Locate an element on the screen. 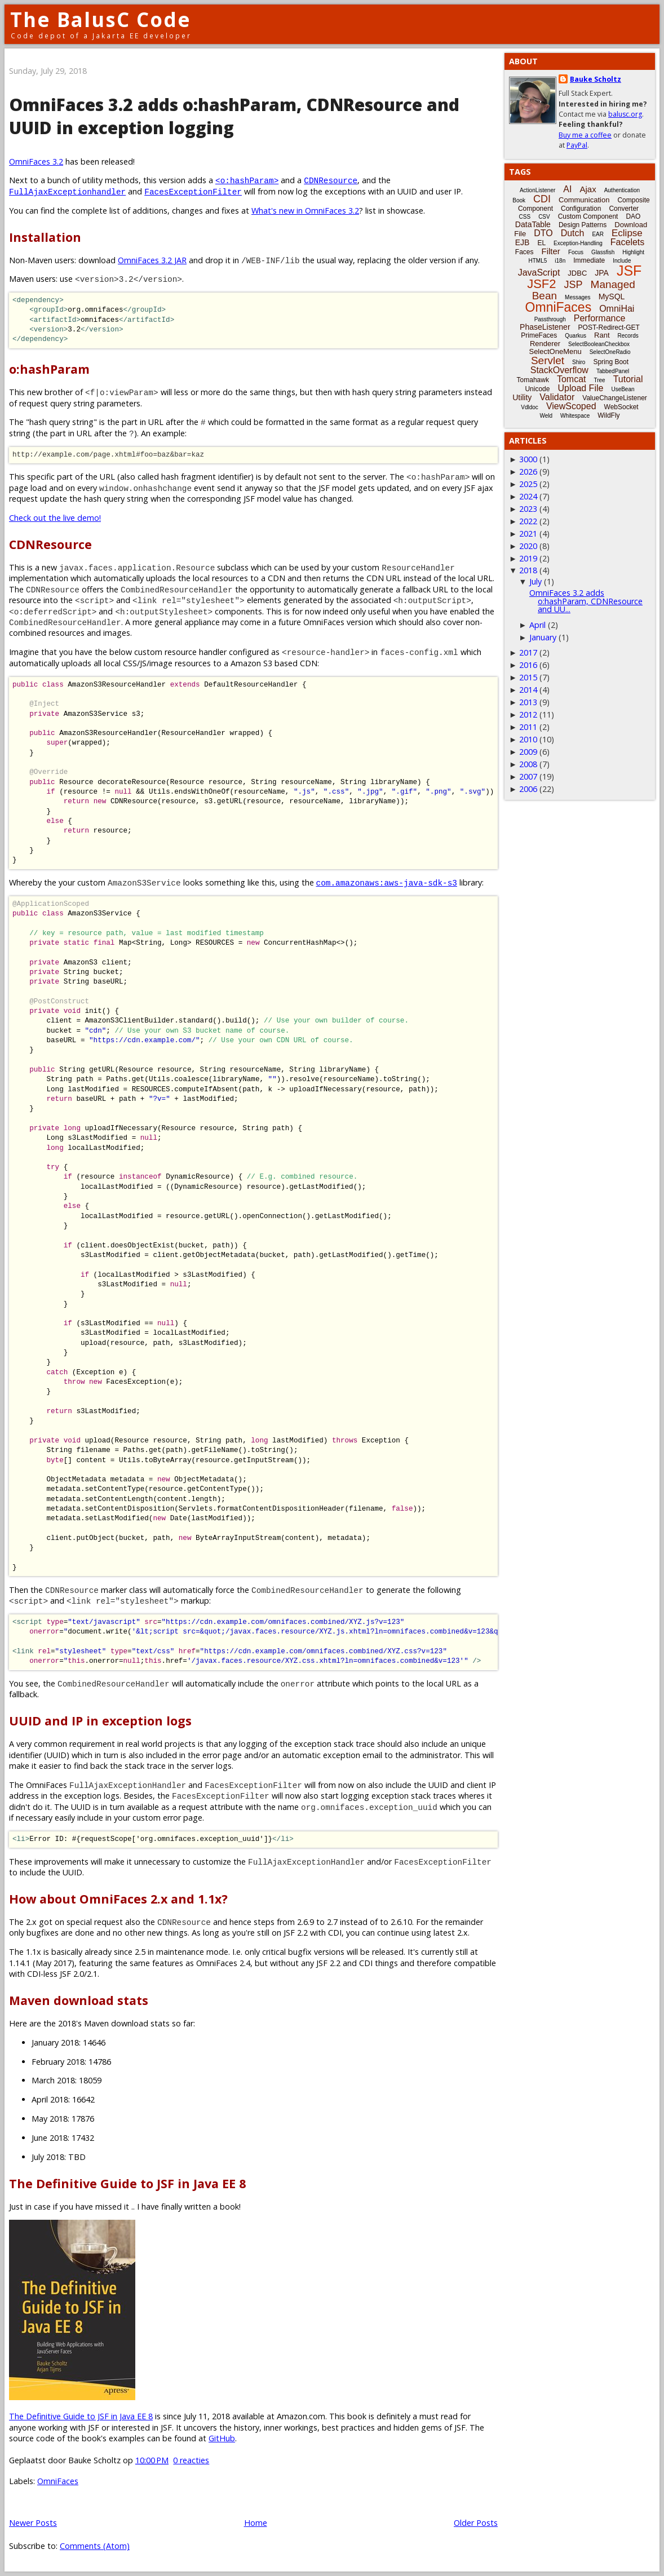 Image resolution: width=664 pixels, height=2576 pixels. Buy me a coffee is located at coordinates (585, 135).